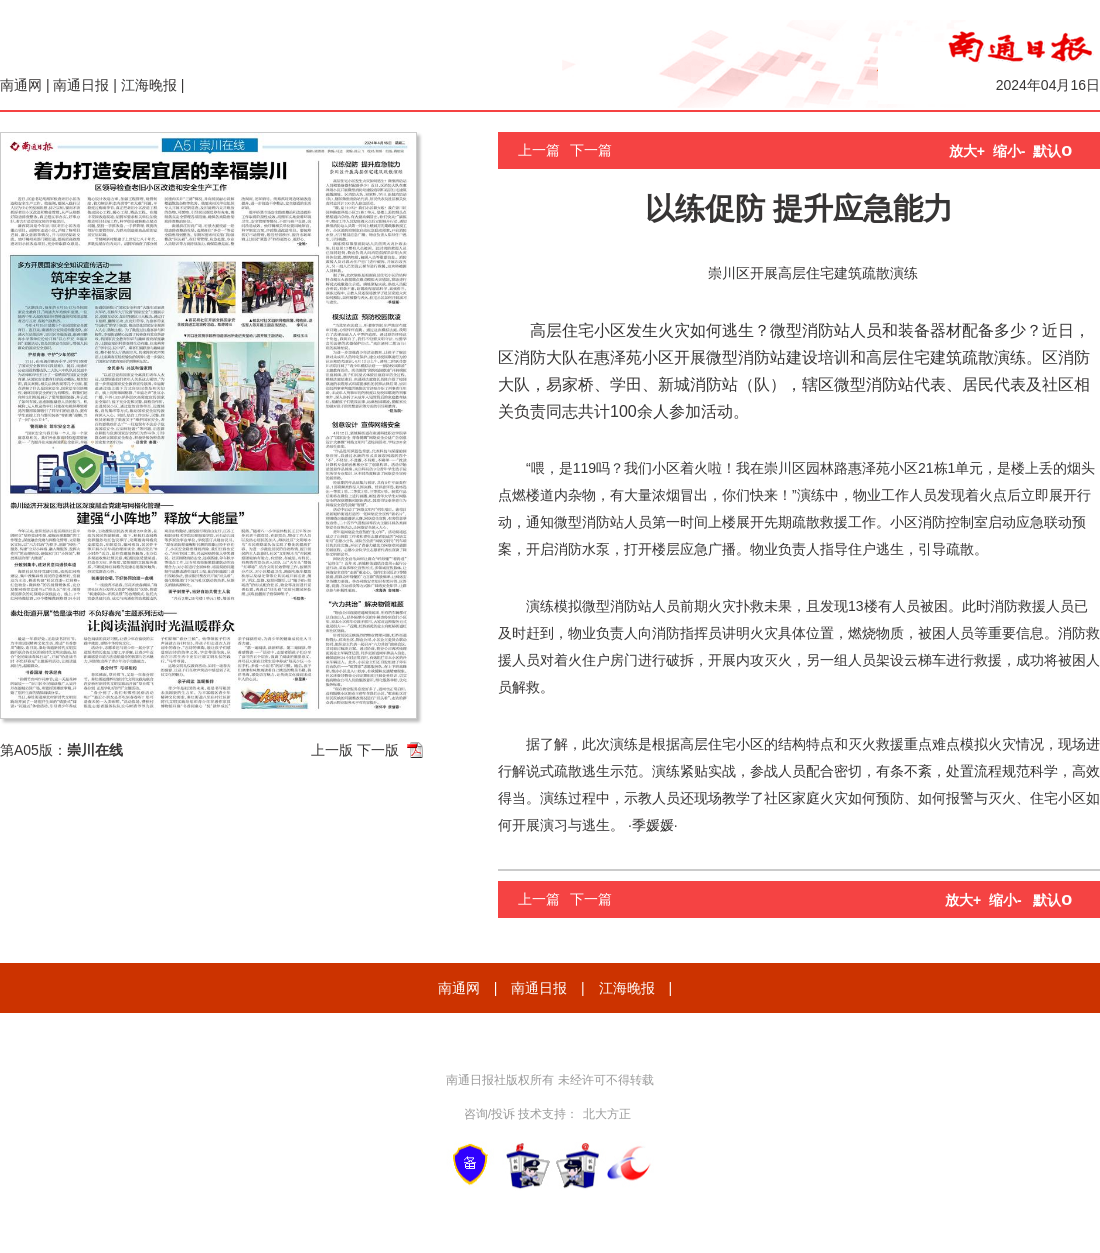  What do you see at coordinates (967, 151) in the screenshot?
I see `放大+` at bounding box center [967, 151].